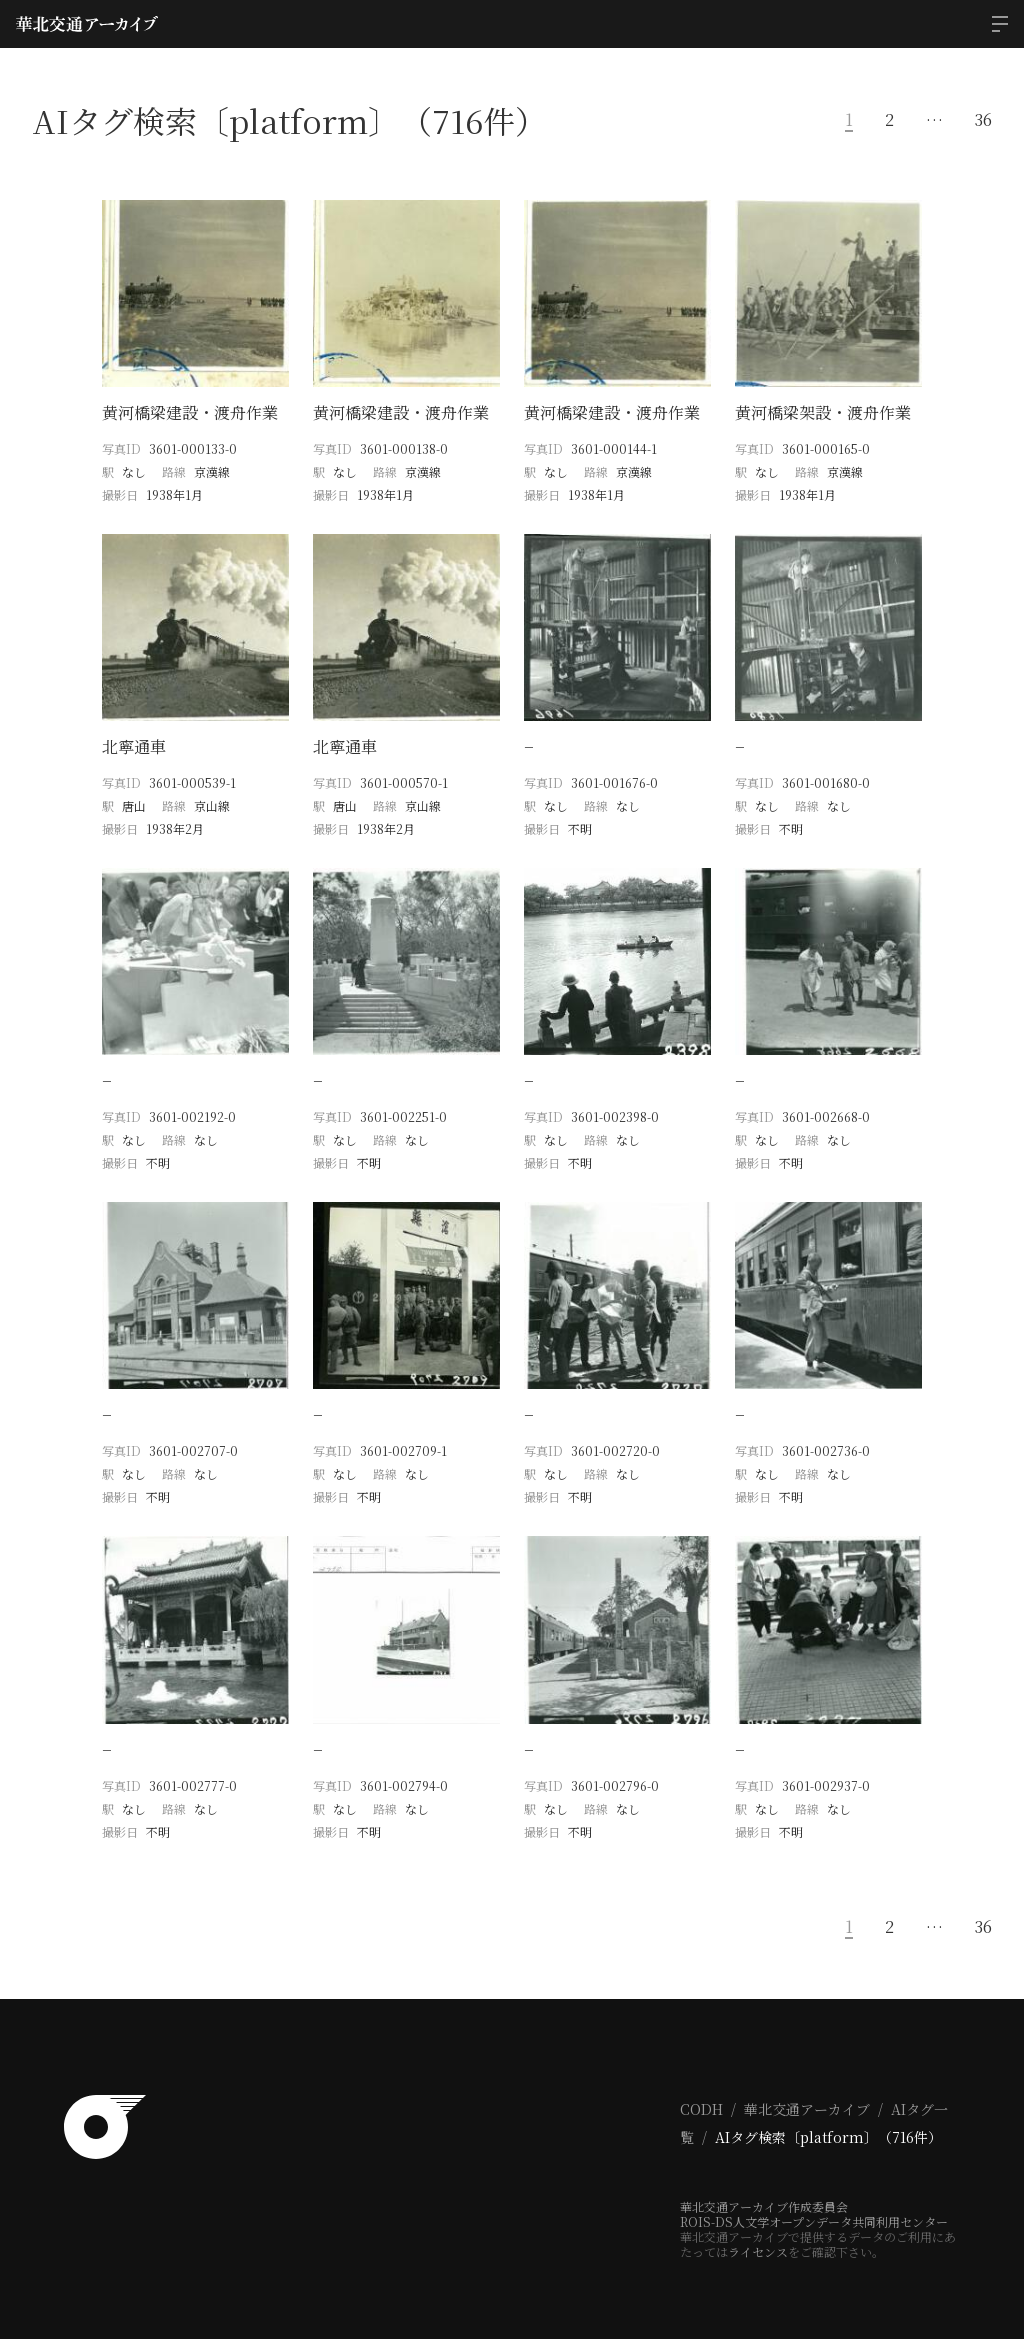 The height and width of the screenshot is (2339, 1024). Describe the element at coordinates (807, 2093) in the screenshot. I see `華北交通アーカイブ` at that location.